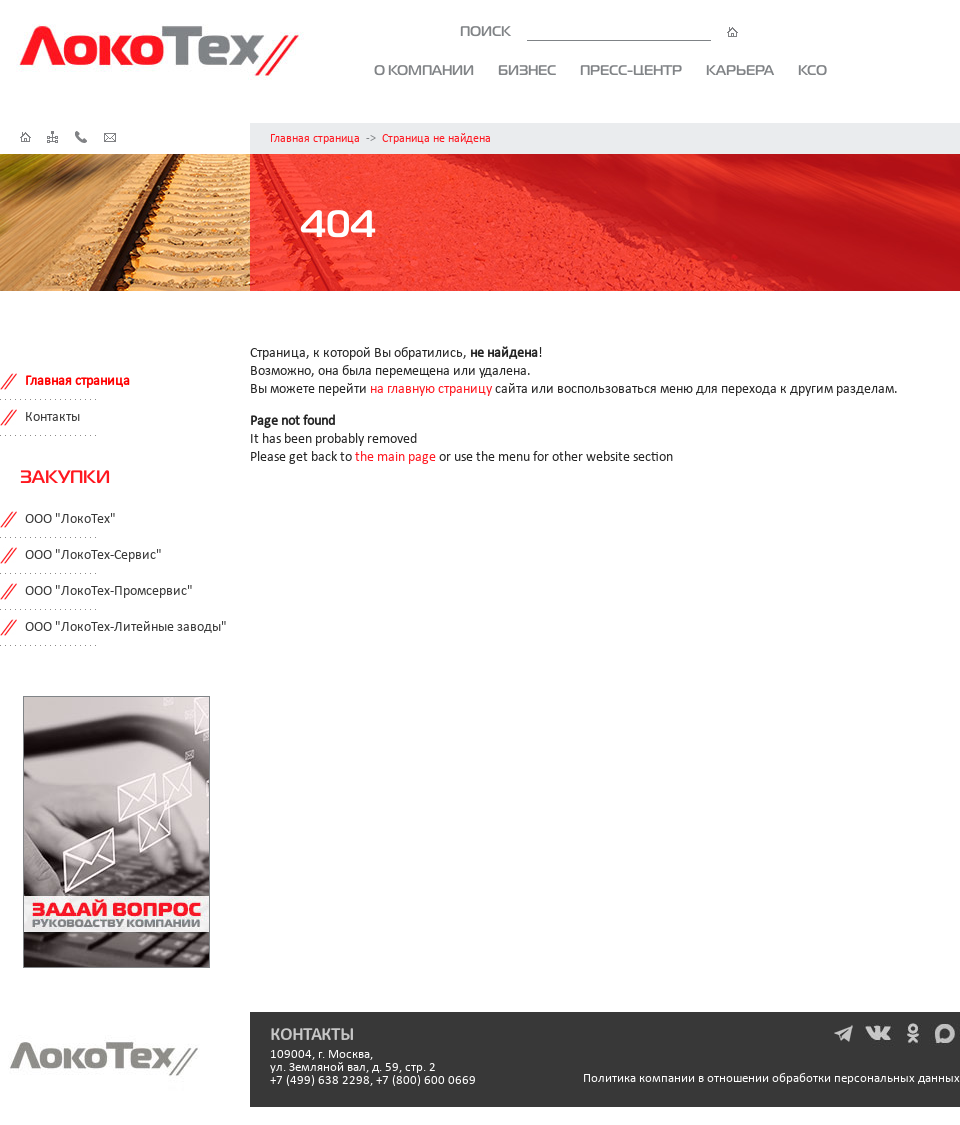  I want to click on ООО "ЛокоТех-Промсервис", so click(109, 591).